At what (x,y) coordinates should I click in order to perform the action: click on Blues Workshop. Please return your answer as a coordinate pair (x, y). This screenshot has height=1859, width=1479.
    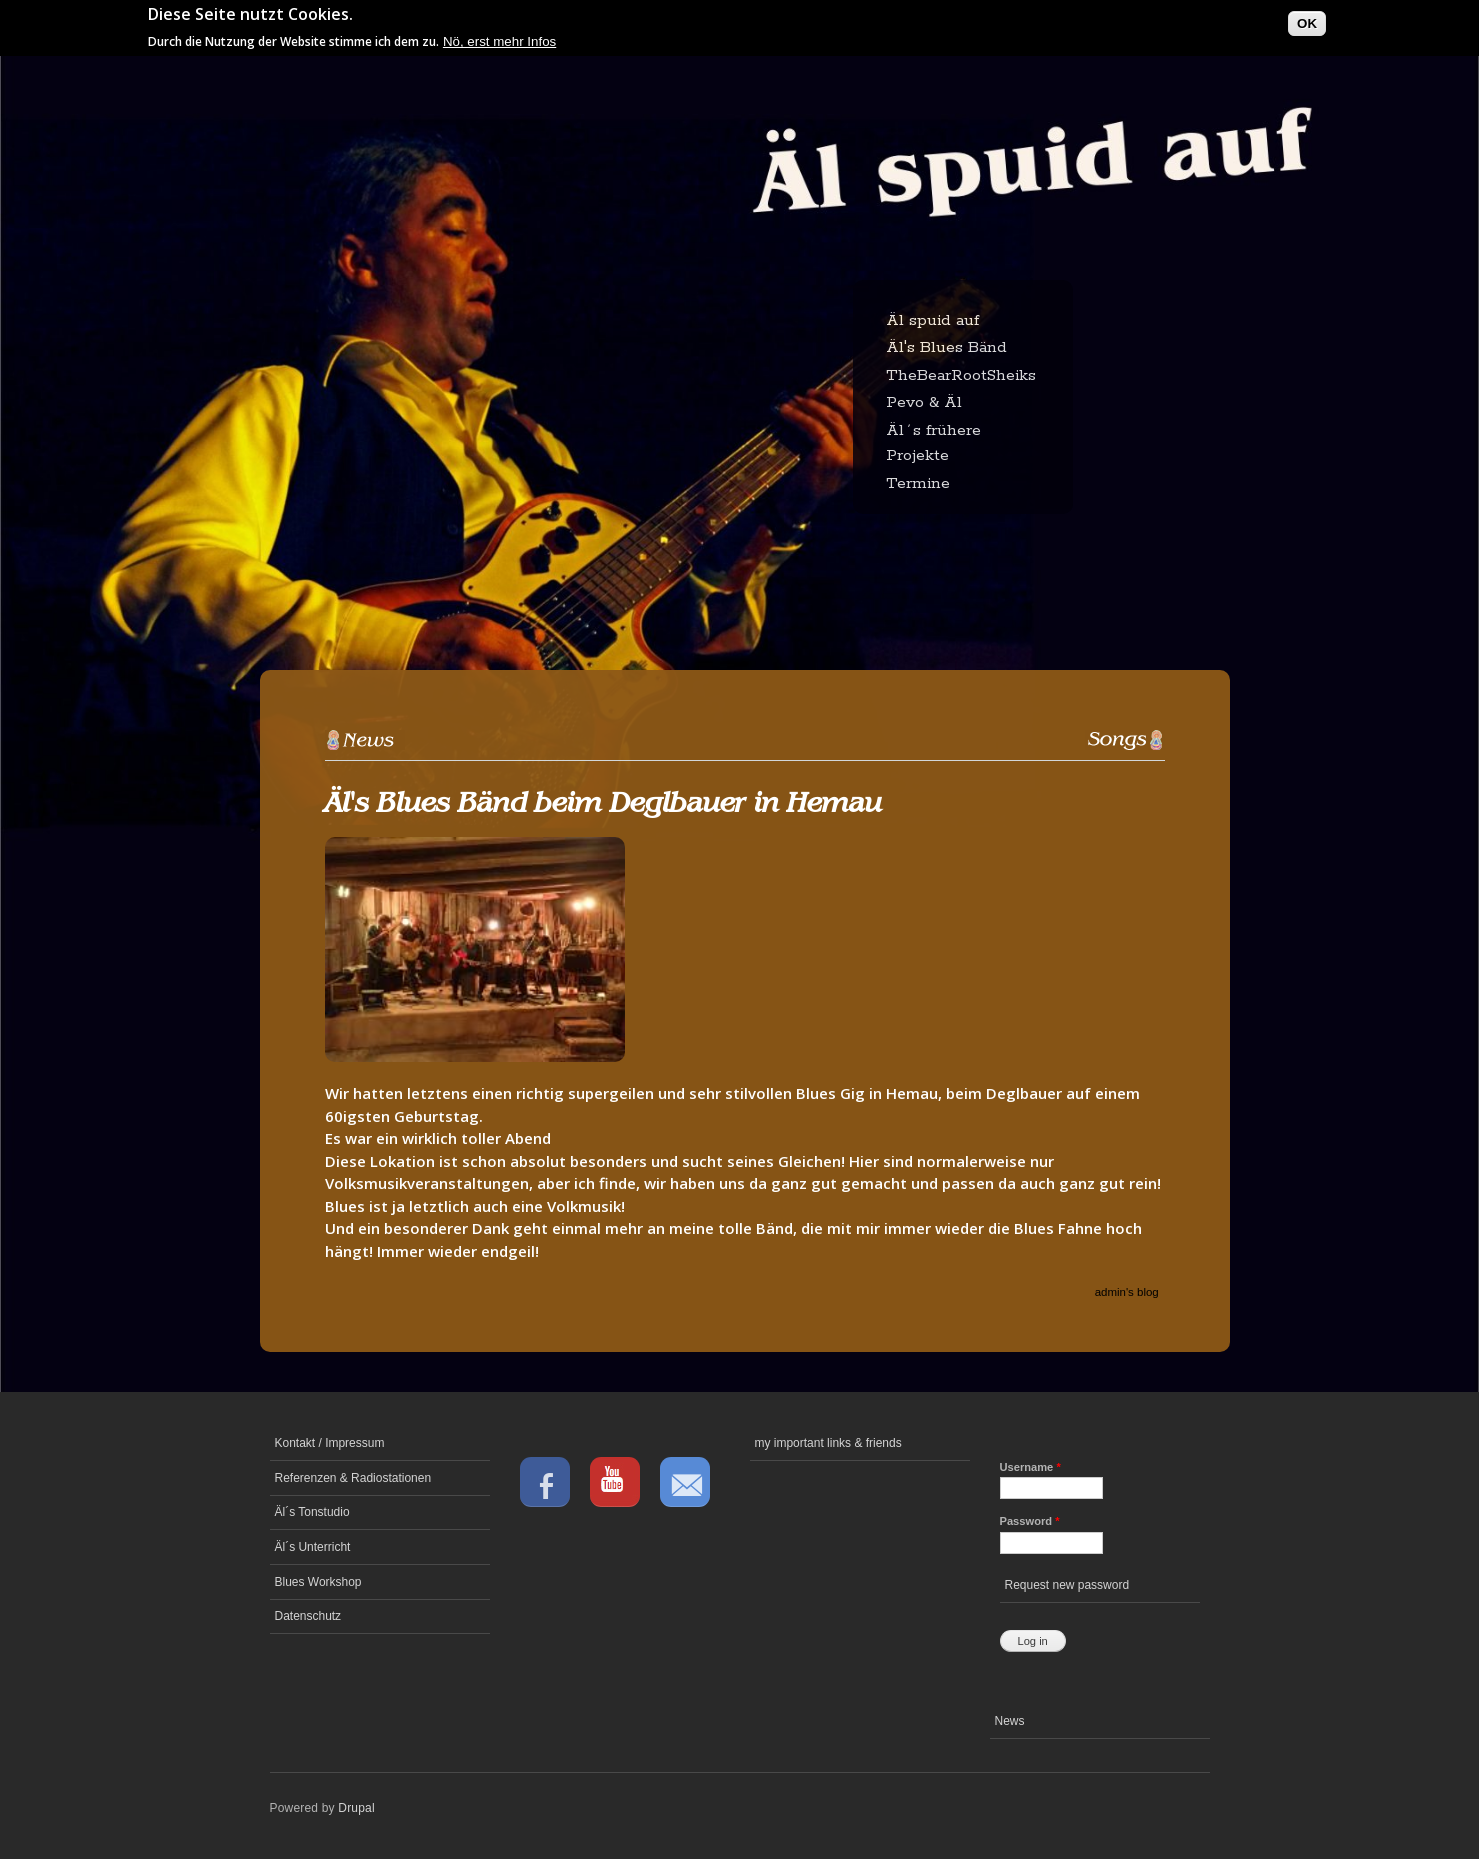
    Looking at the image, I should click on (318, 1582).